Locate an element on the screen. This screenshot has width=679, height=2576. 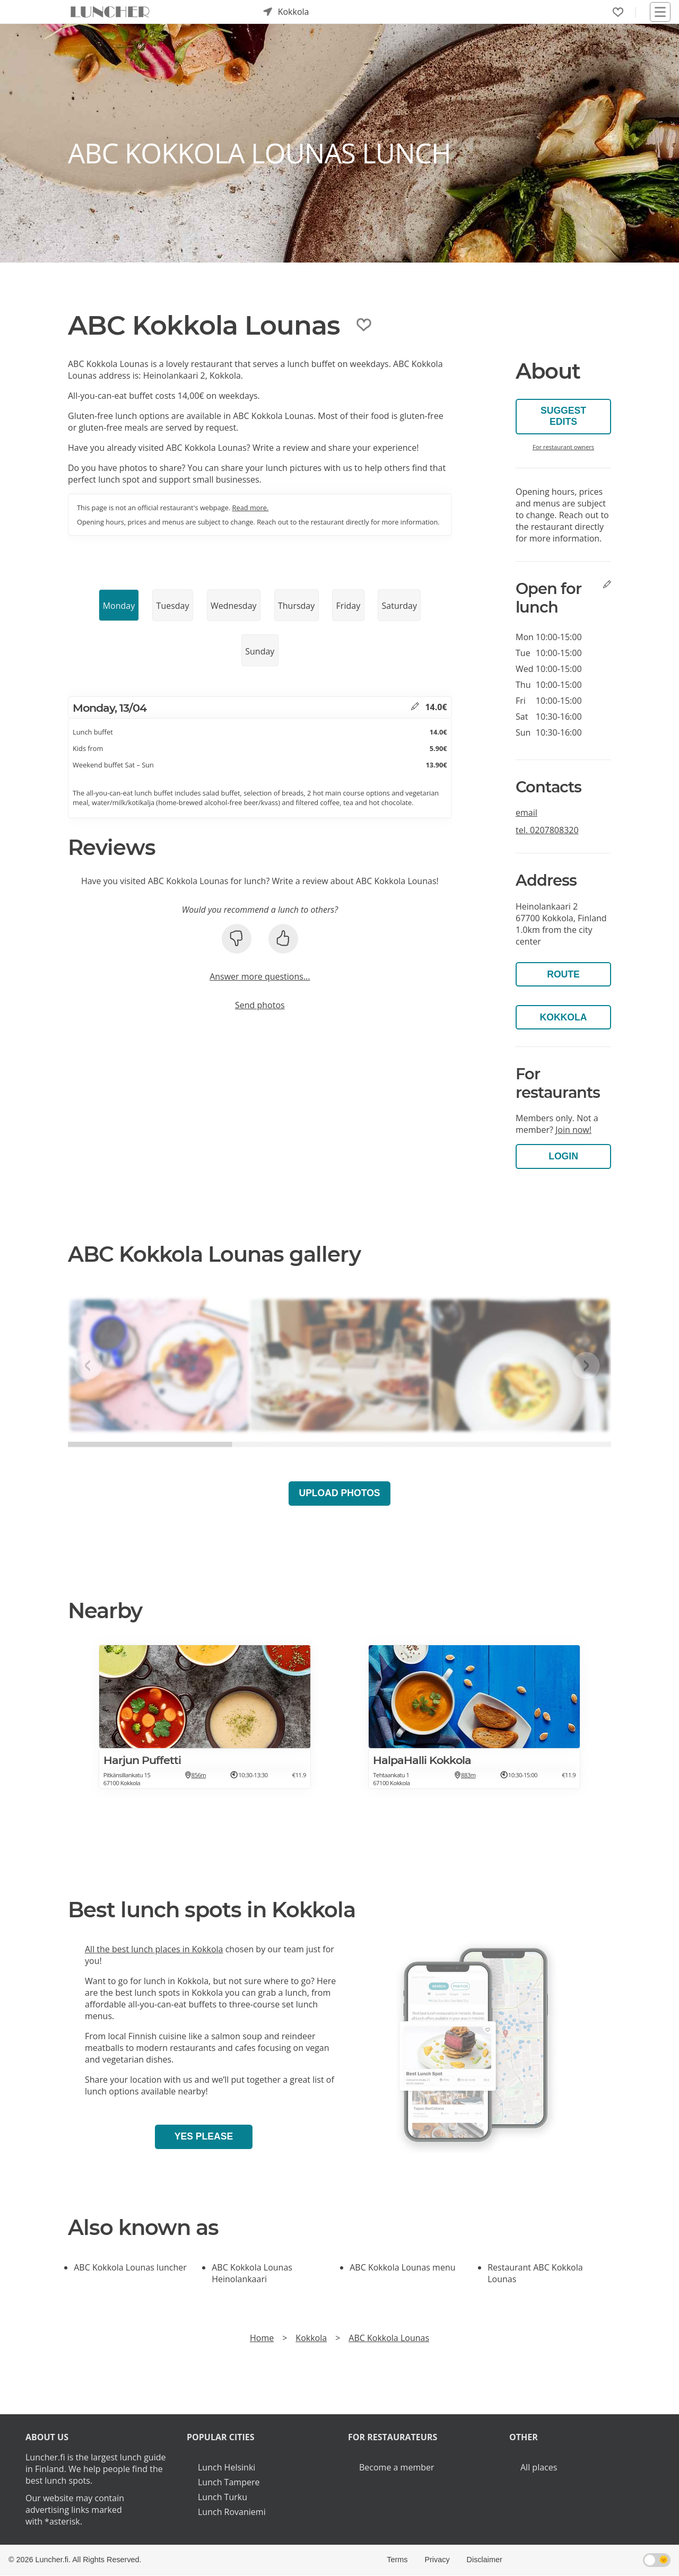
Send photos is located at coordinates (260, 1005).